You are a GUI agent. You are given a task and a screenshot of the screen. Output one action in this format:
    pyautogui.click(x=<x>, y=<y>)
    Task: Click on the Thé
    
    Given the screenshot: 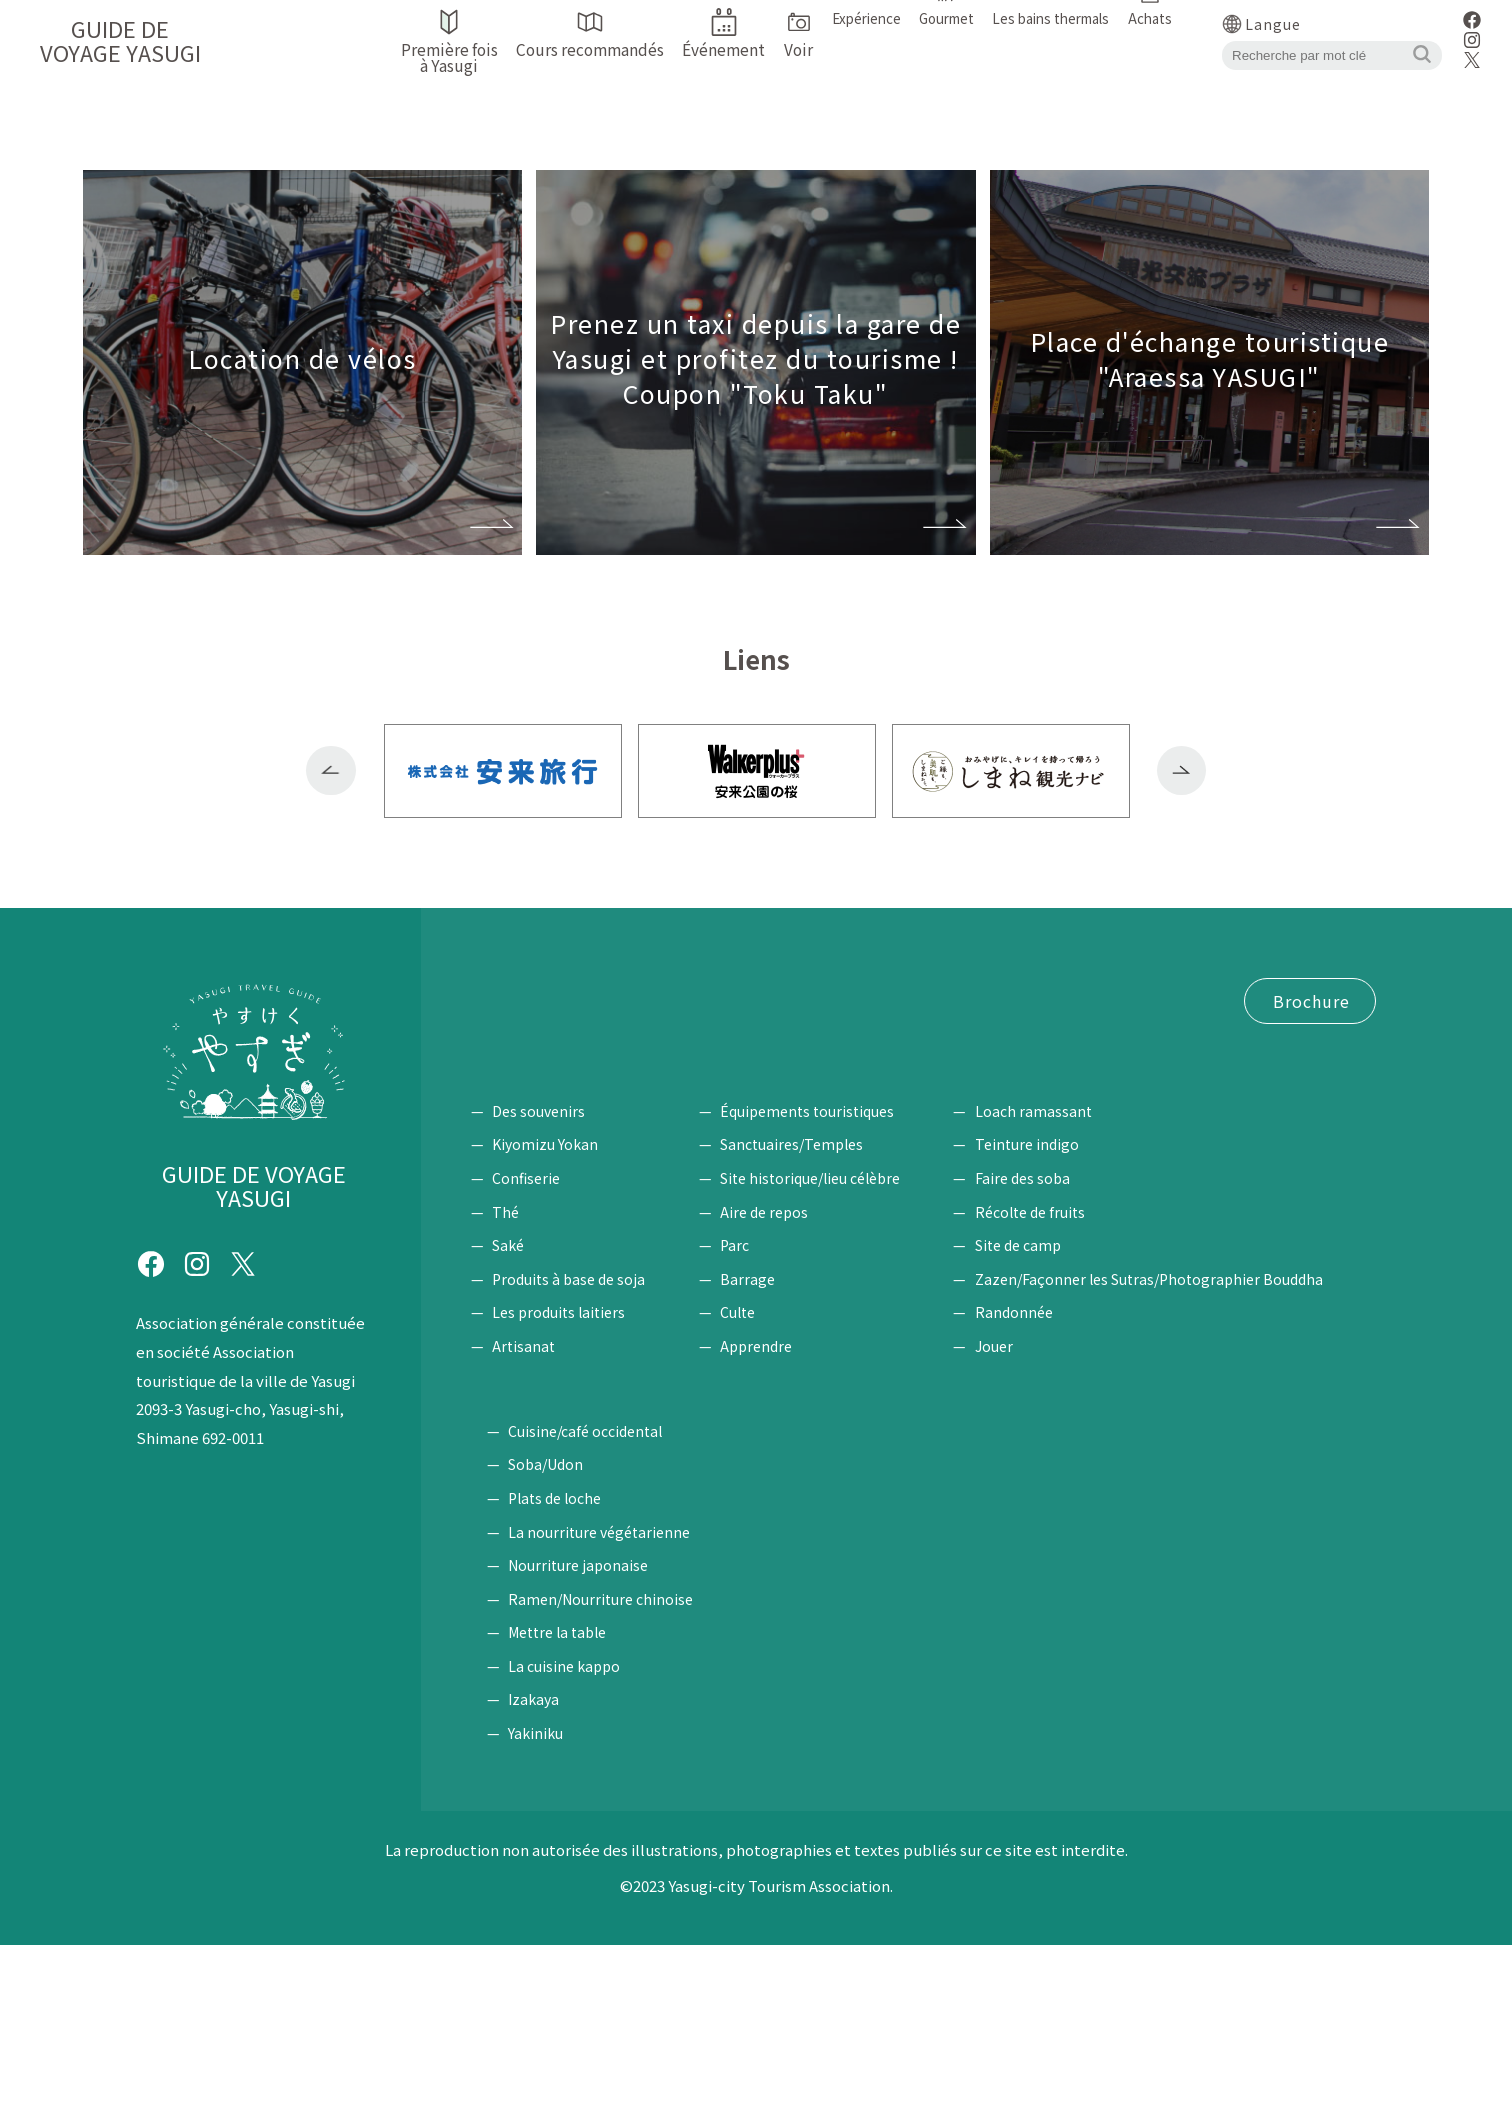 What is the action you would take?
    pyautogui.click(x=505, y=1379)
    